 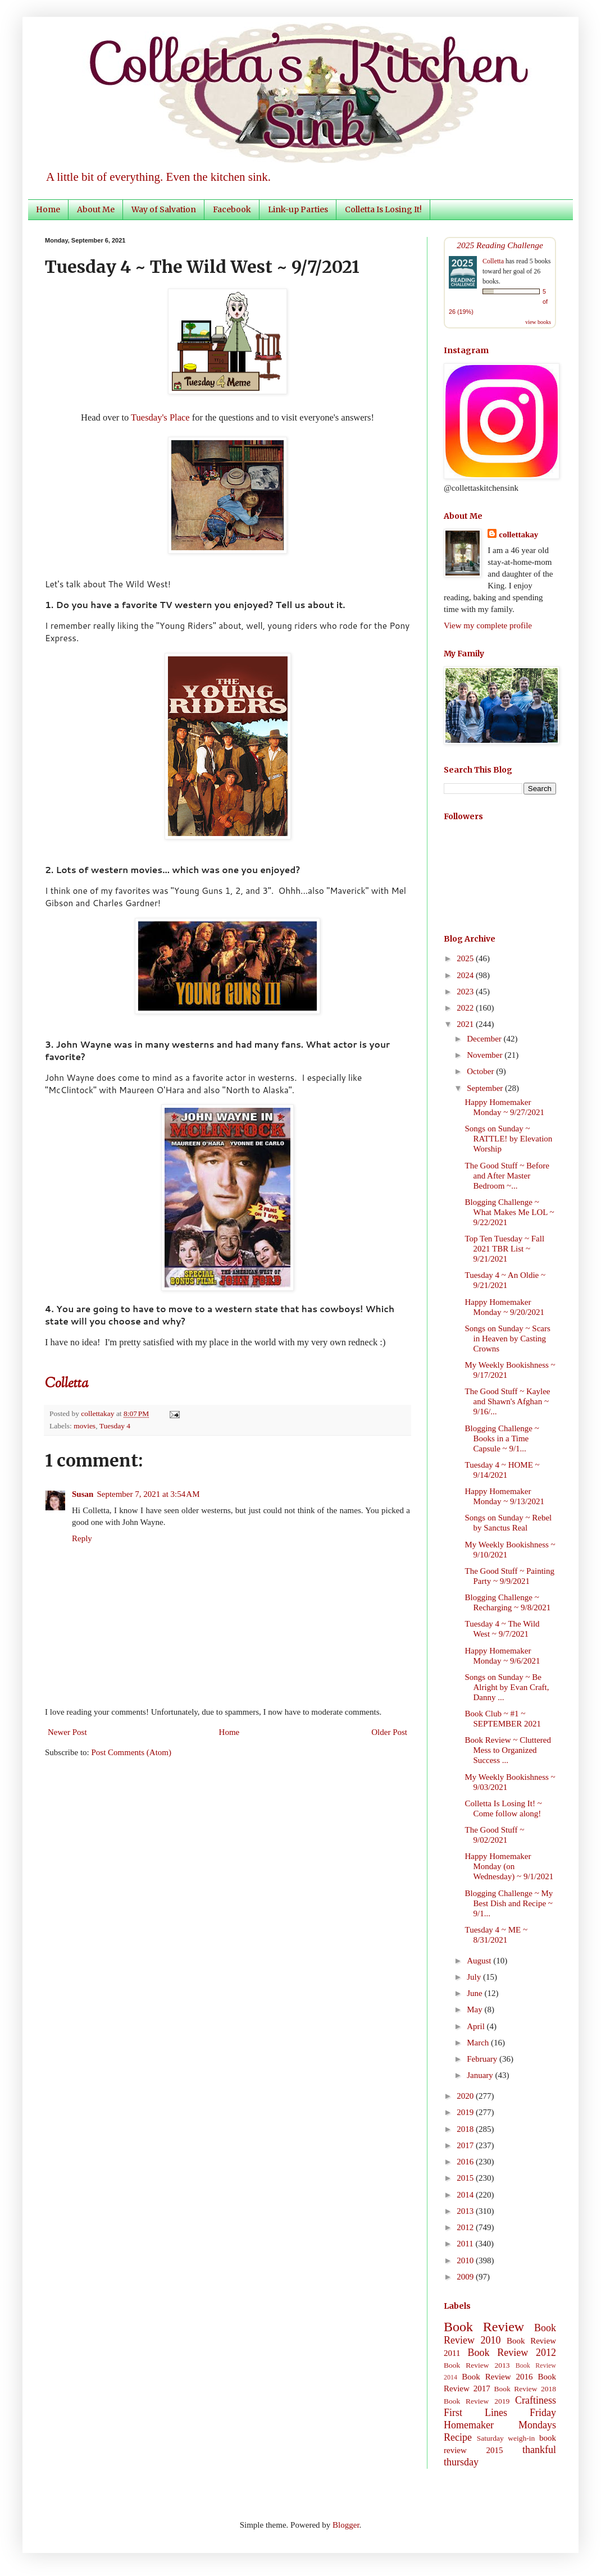 What do you see at coordinates (466, 2211) in the screenshot?
I see `2013` at bounding box center [466, 2211].